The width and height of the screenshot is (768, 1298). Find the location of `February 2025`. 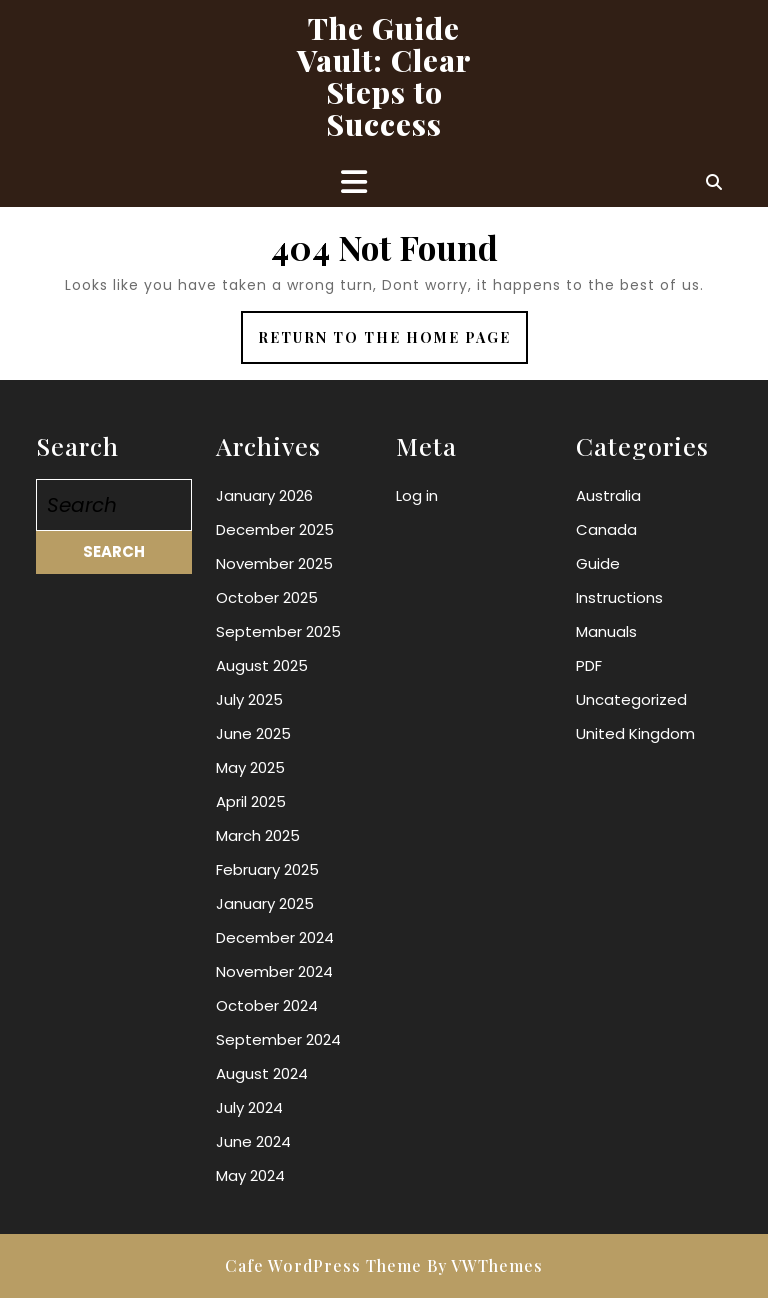

February 2025 is located at coordinates (267, 869).